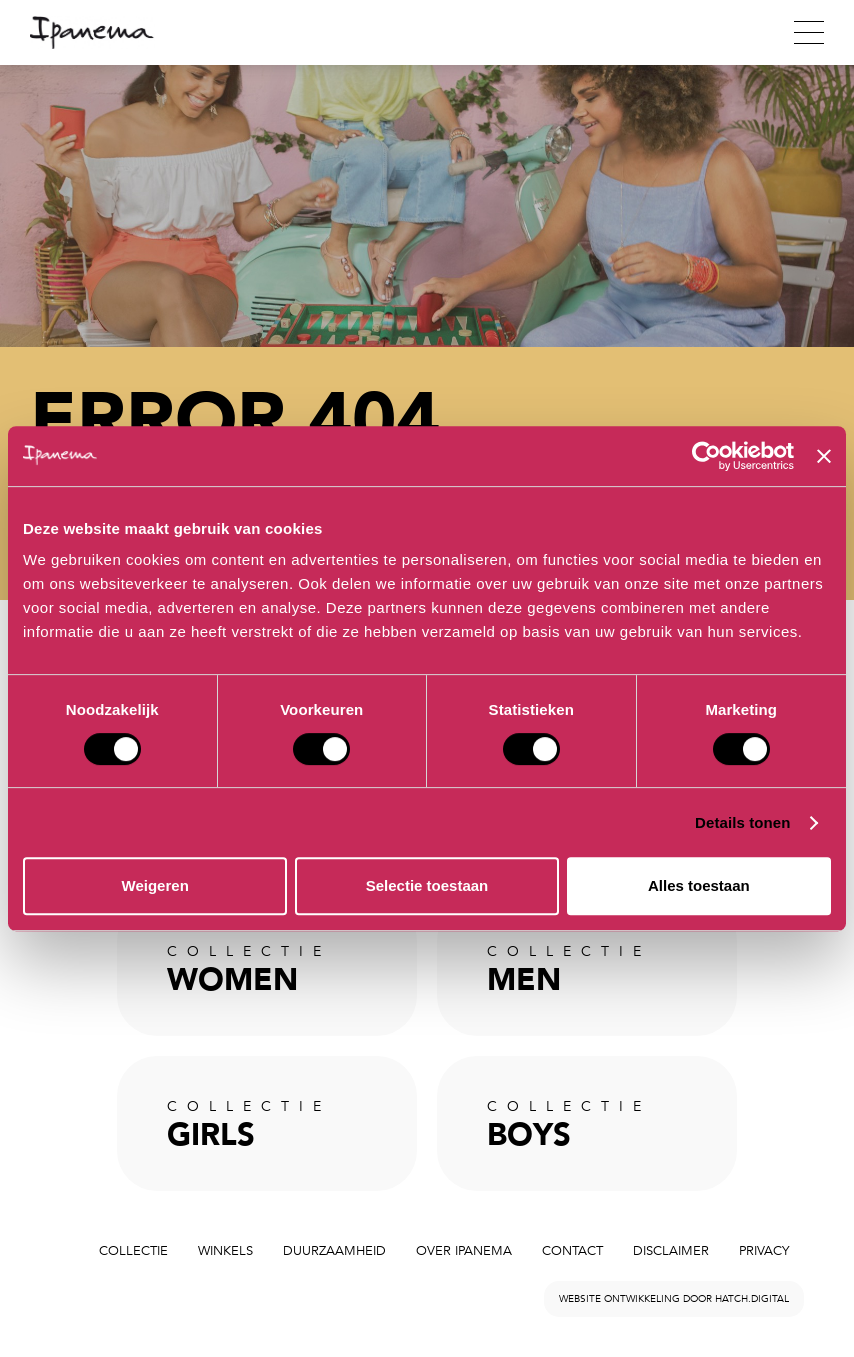  What do you see at coordinates (742, 822) in the screenshot?
I see `Details tonen` at bounding box center [742, 822].